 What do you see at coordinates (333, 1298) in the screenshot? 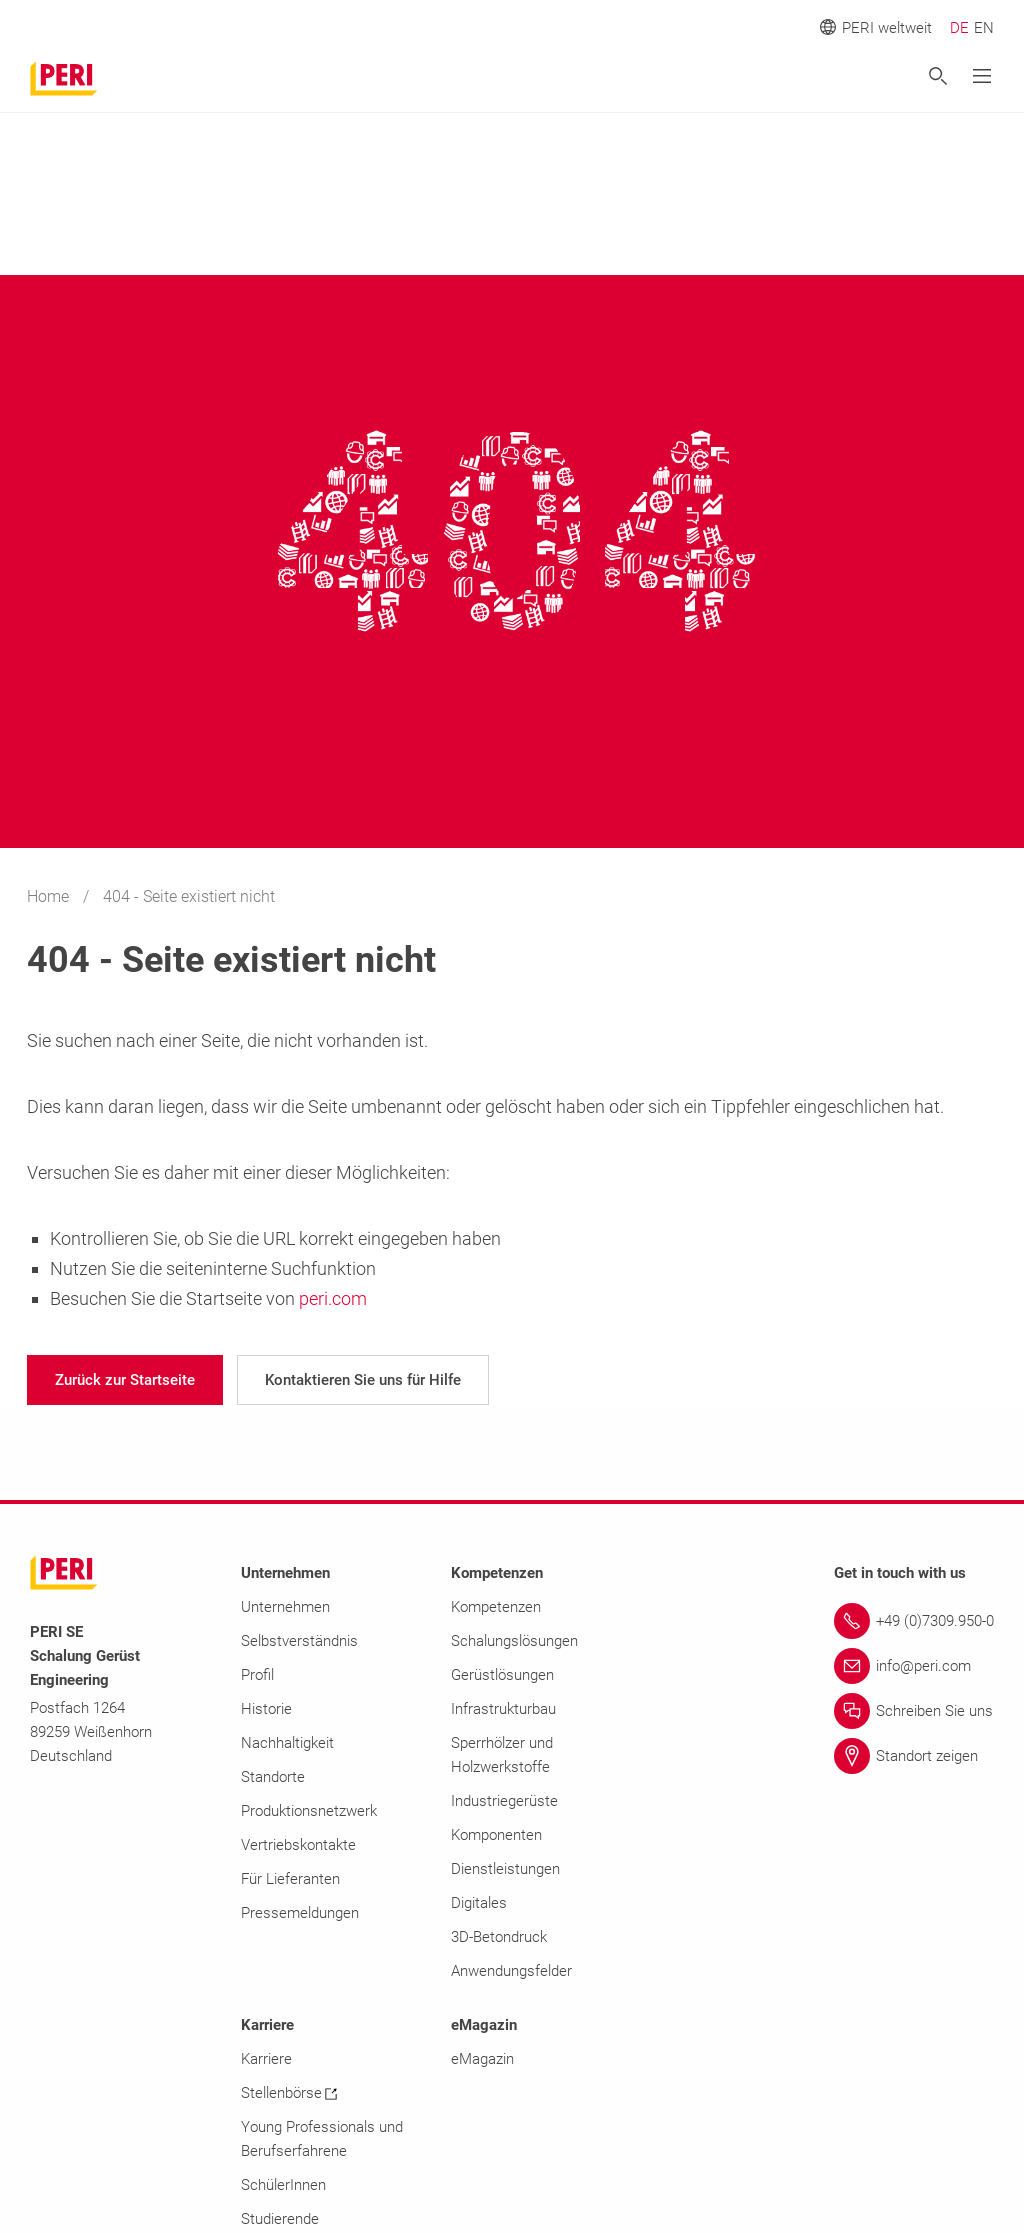
I see `peri.com` at bounding box center [333, 1298].